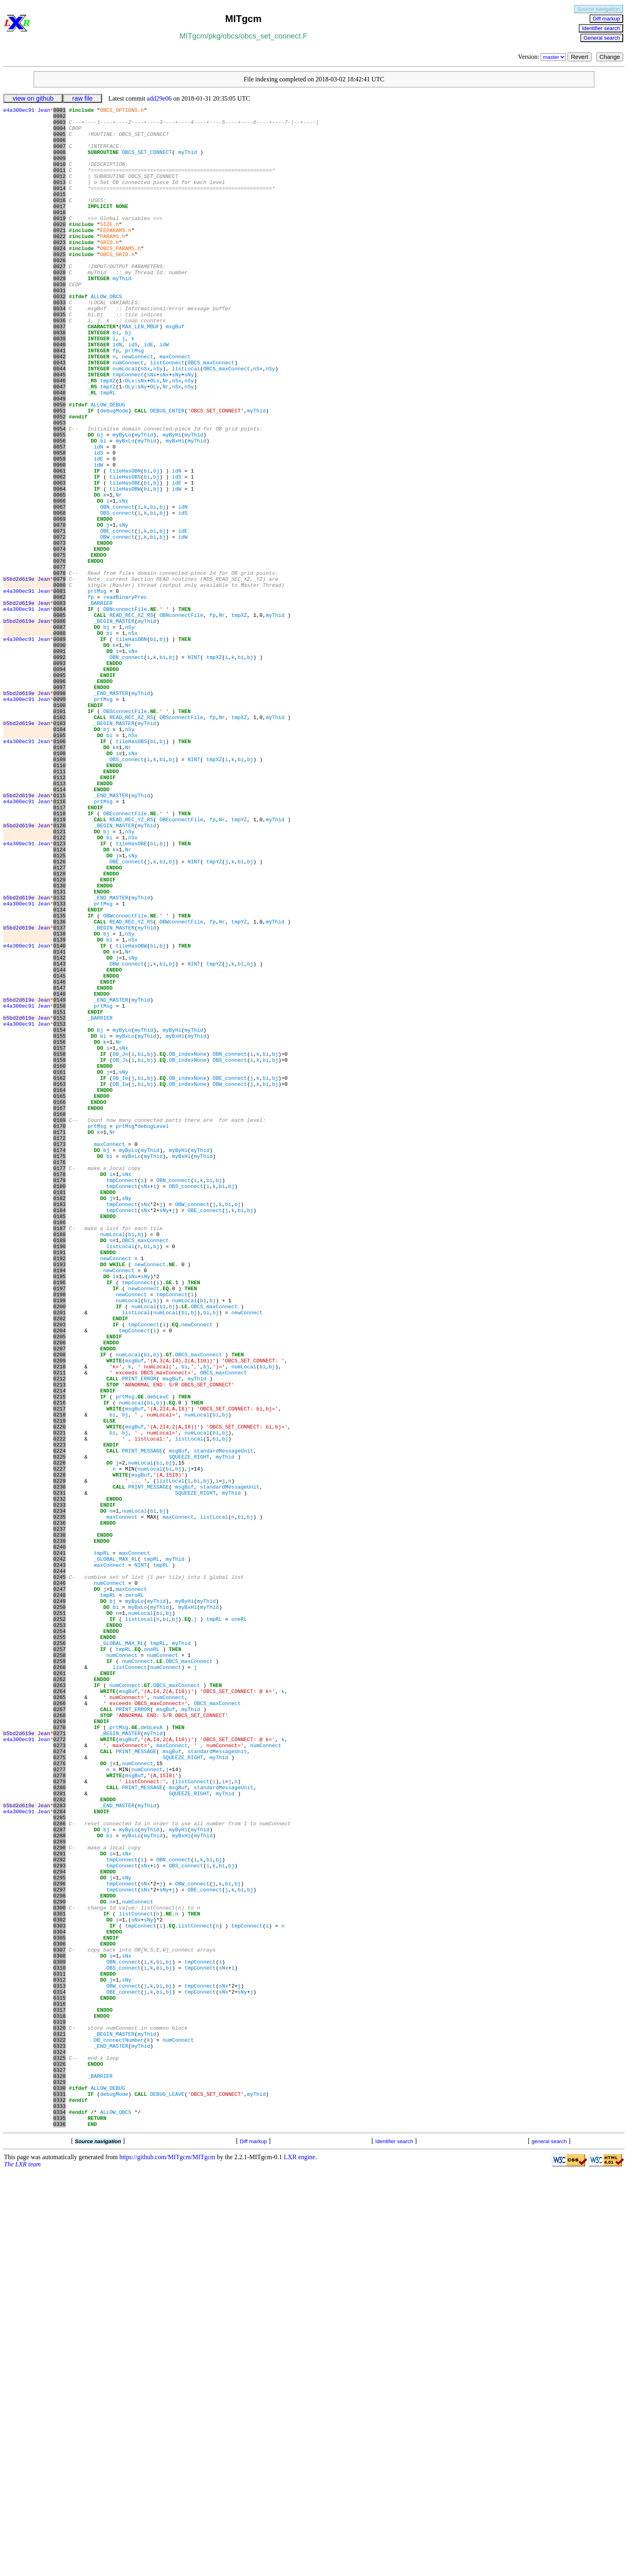 The height and width of the screenshot is (2576, 628). What do you see at coordinates (109, 269) in the screenshot?
I see `GRID.h` at bounding box center [109, 269].